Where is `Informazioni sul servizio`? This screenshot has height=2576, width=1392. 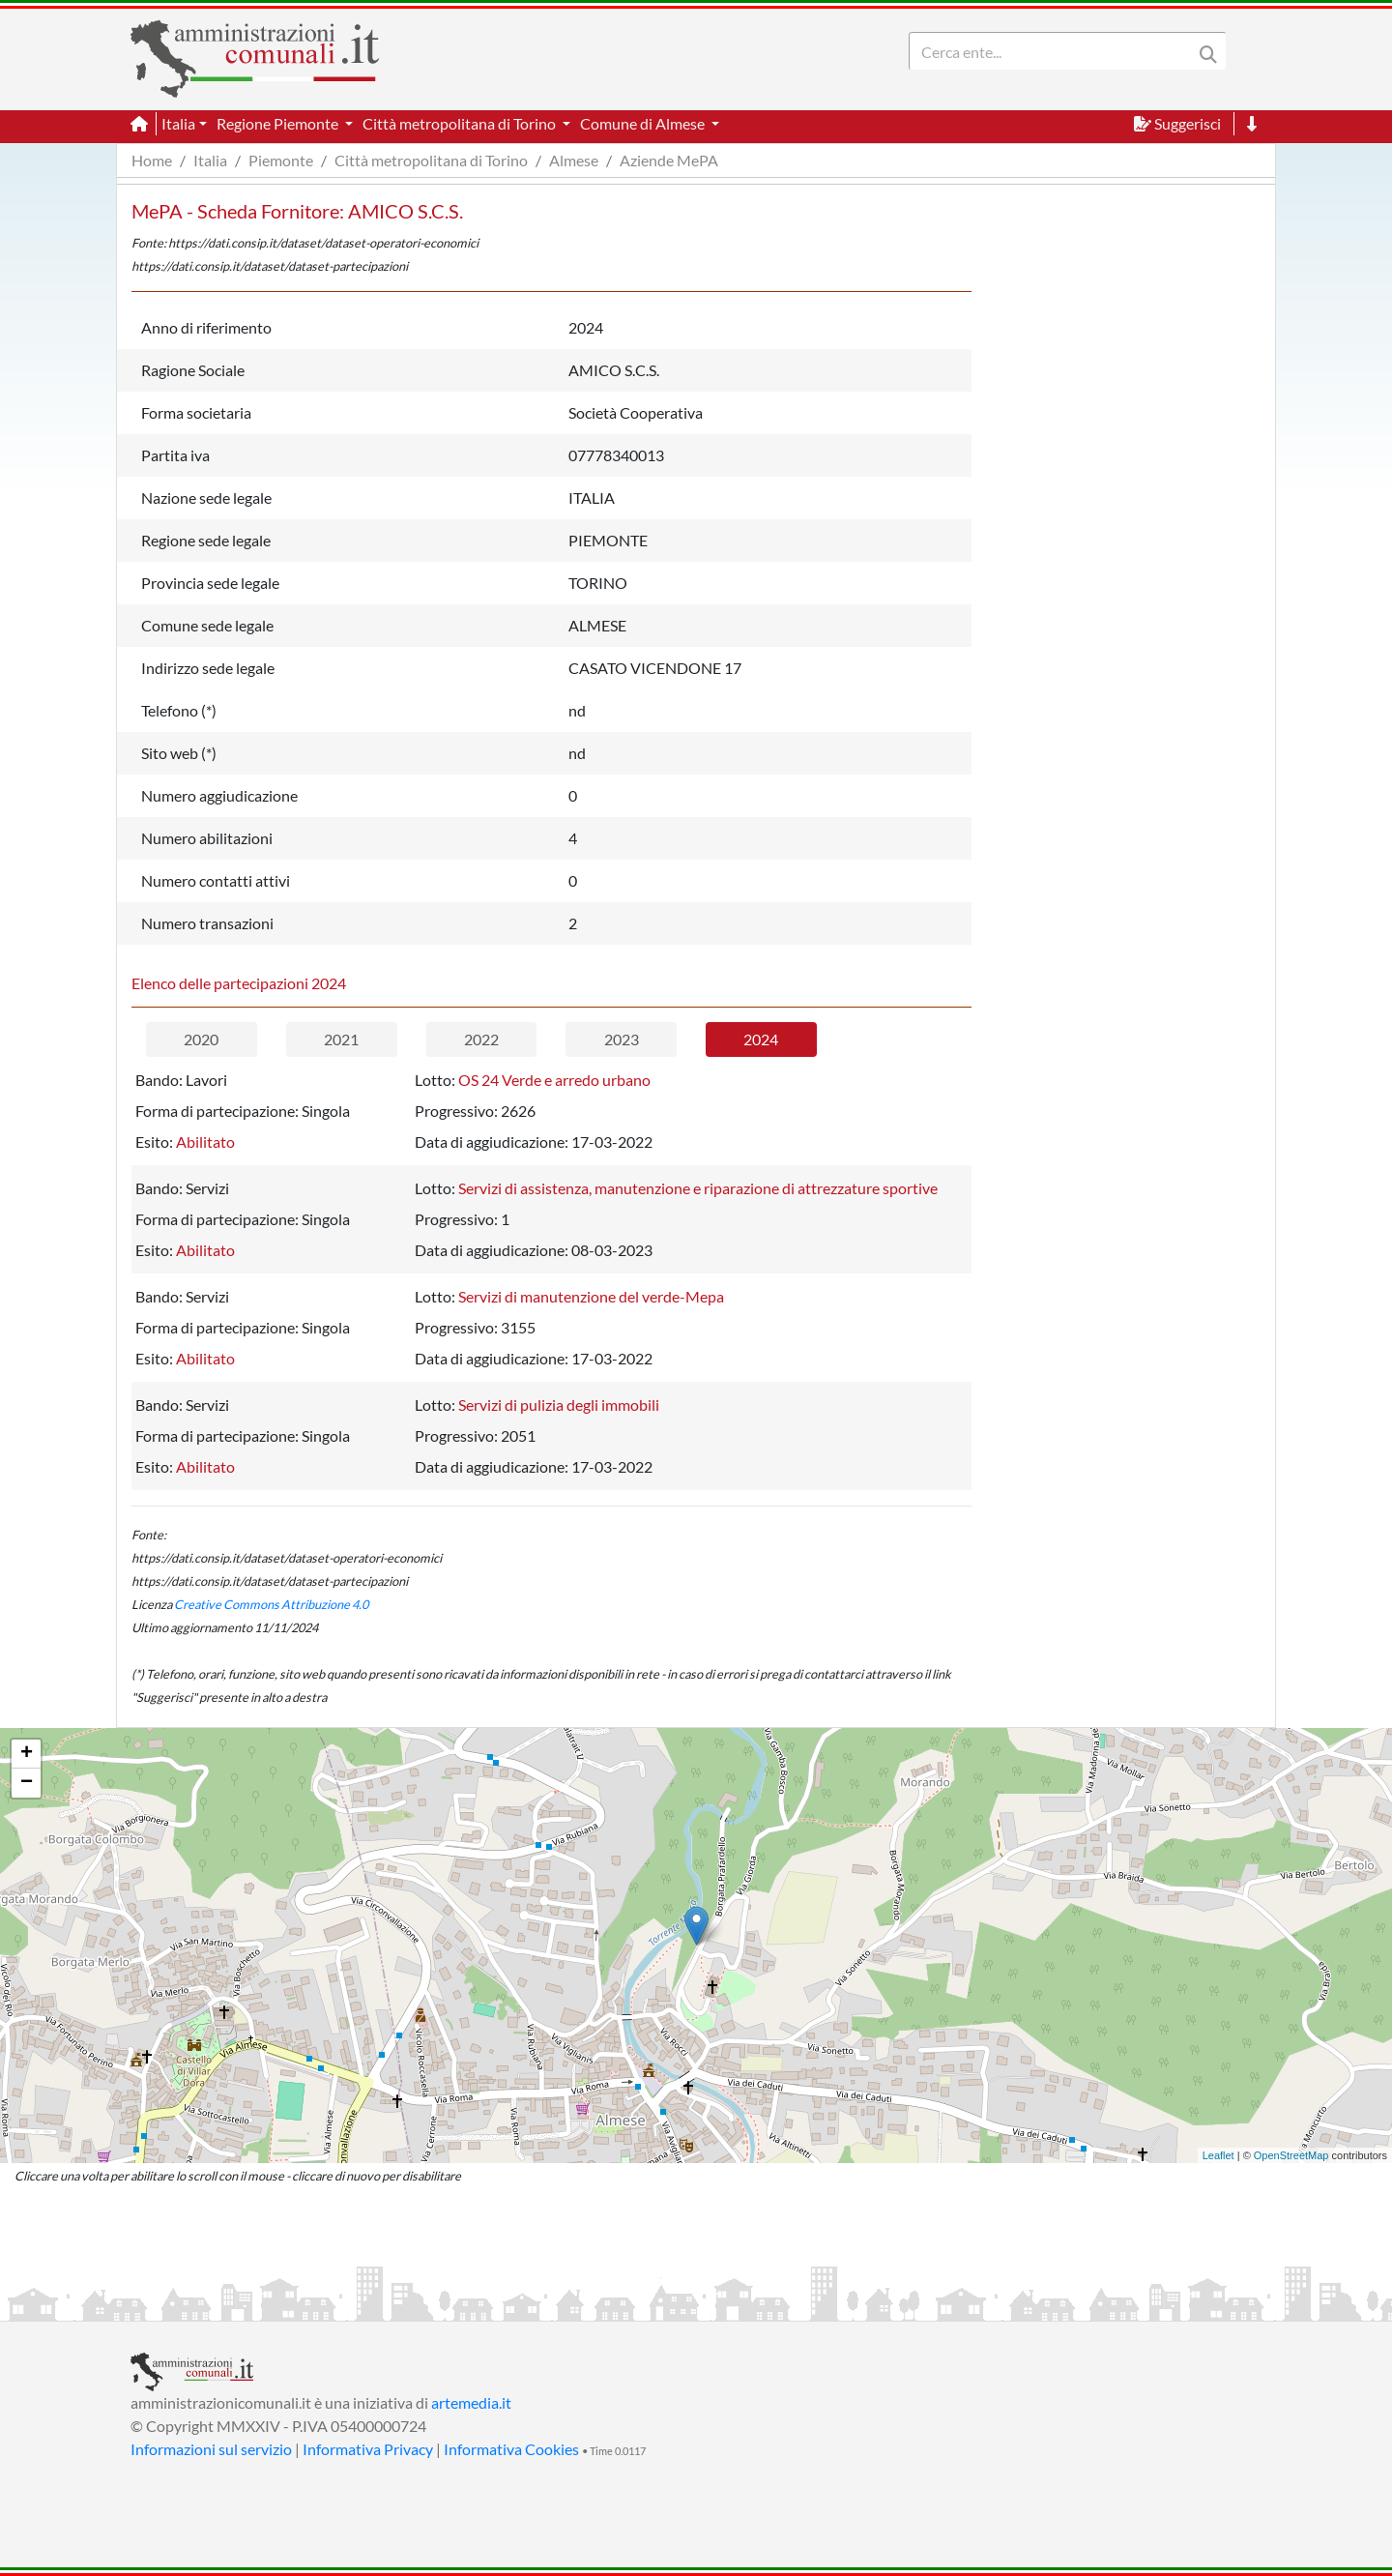
Informazioni sul servizio is located at coordinates (211, 2449).